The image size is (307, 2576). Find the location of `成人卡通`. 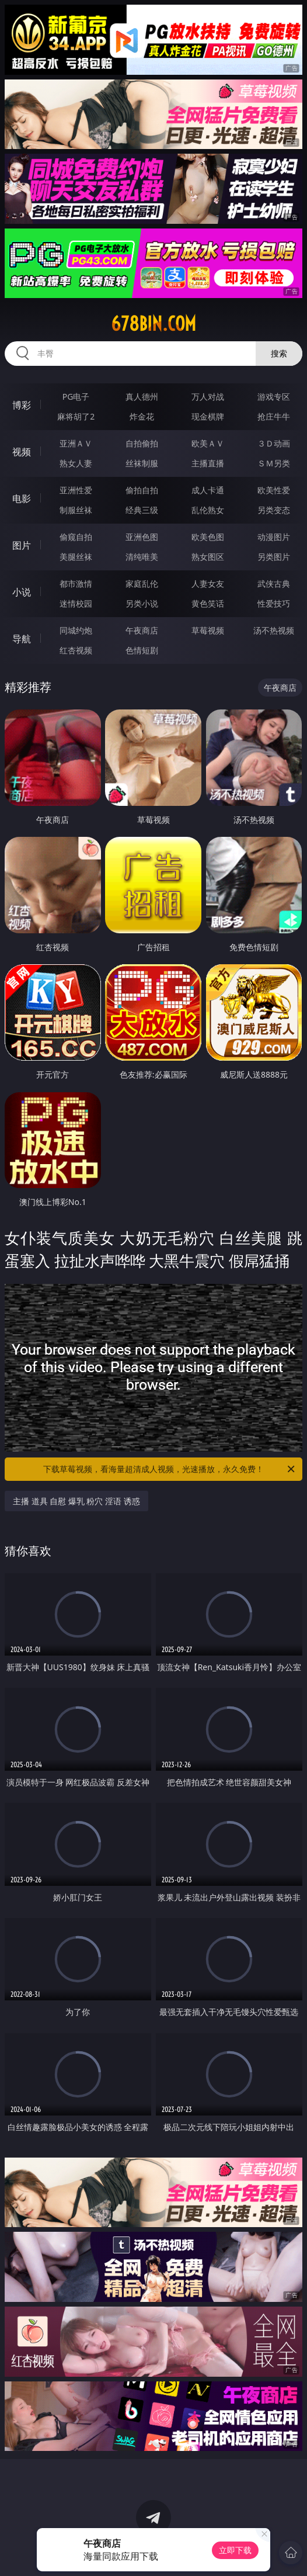

成人卡通 is located at coordinates (207, 490).